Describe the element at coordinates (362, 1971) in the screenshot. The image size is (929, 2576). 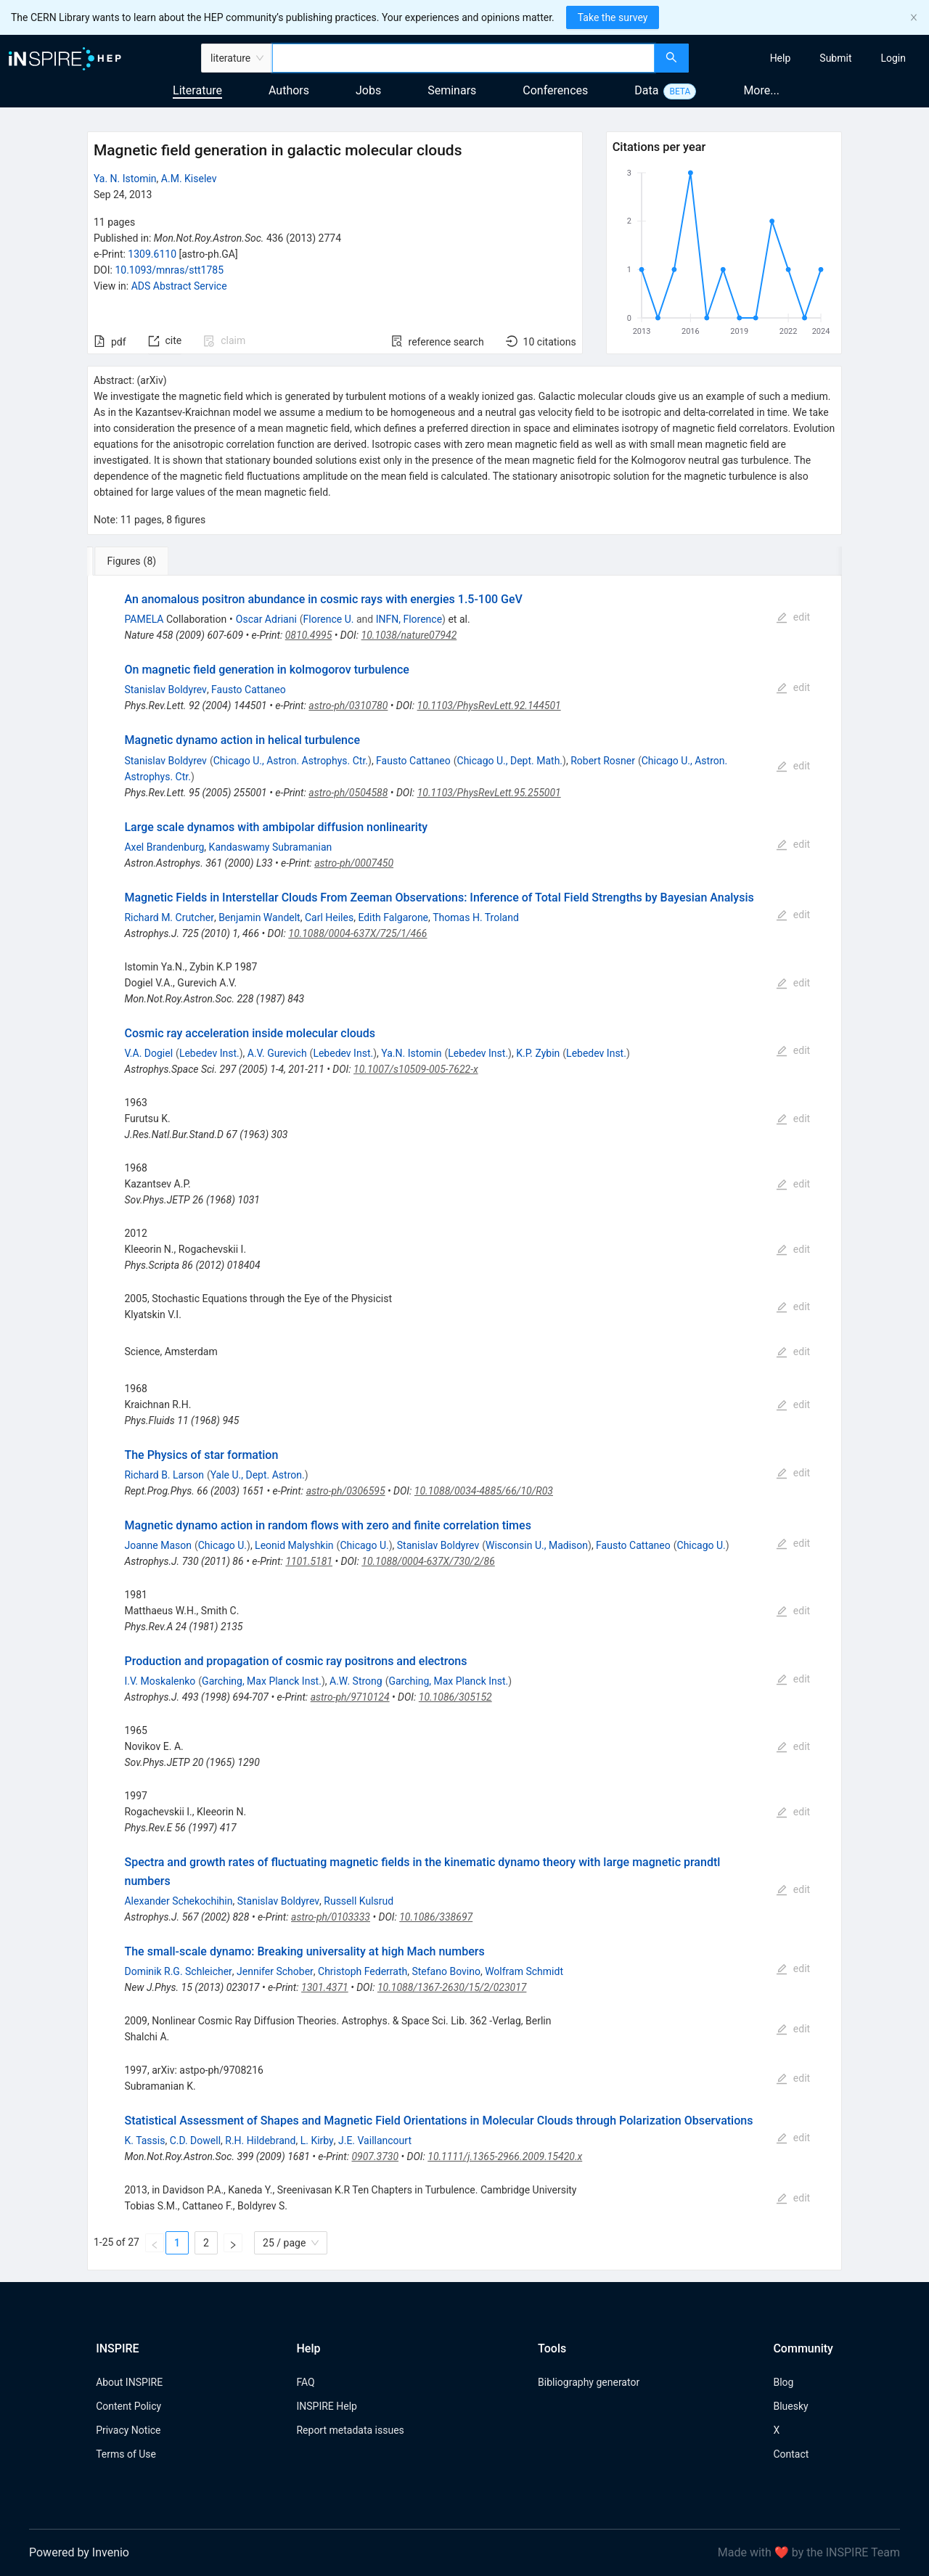
I see `Christoph Federrath` at that location.